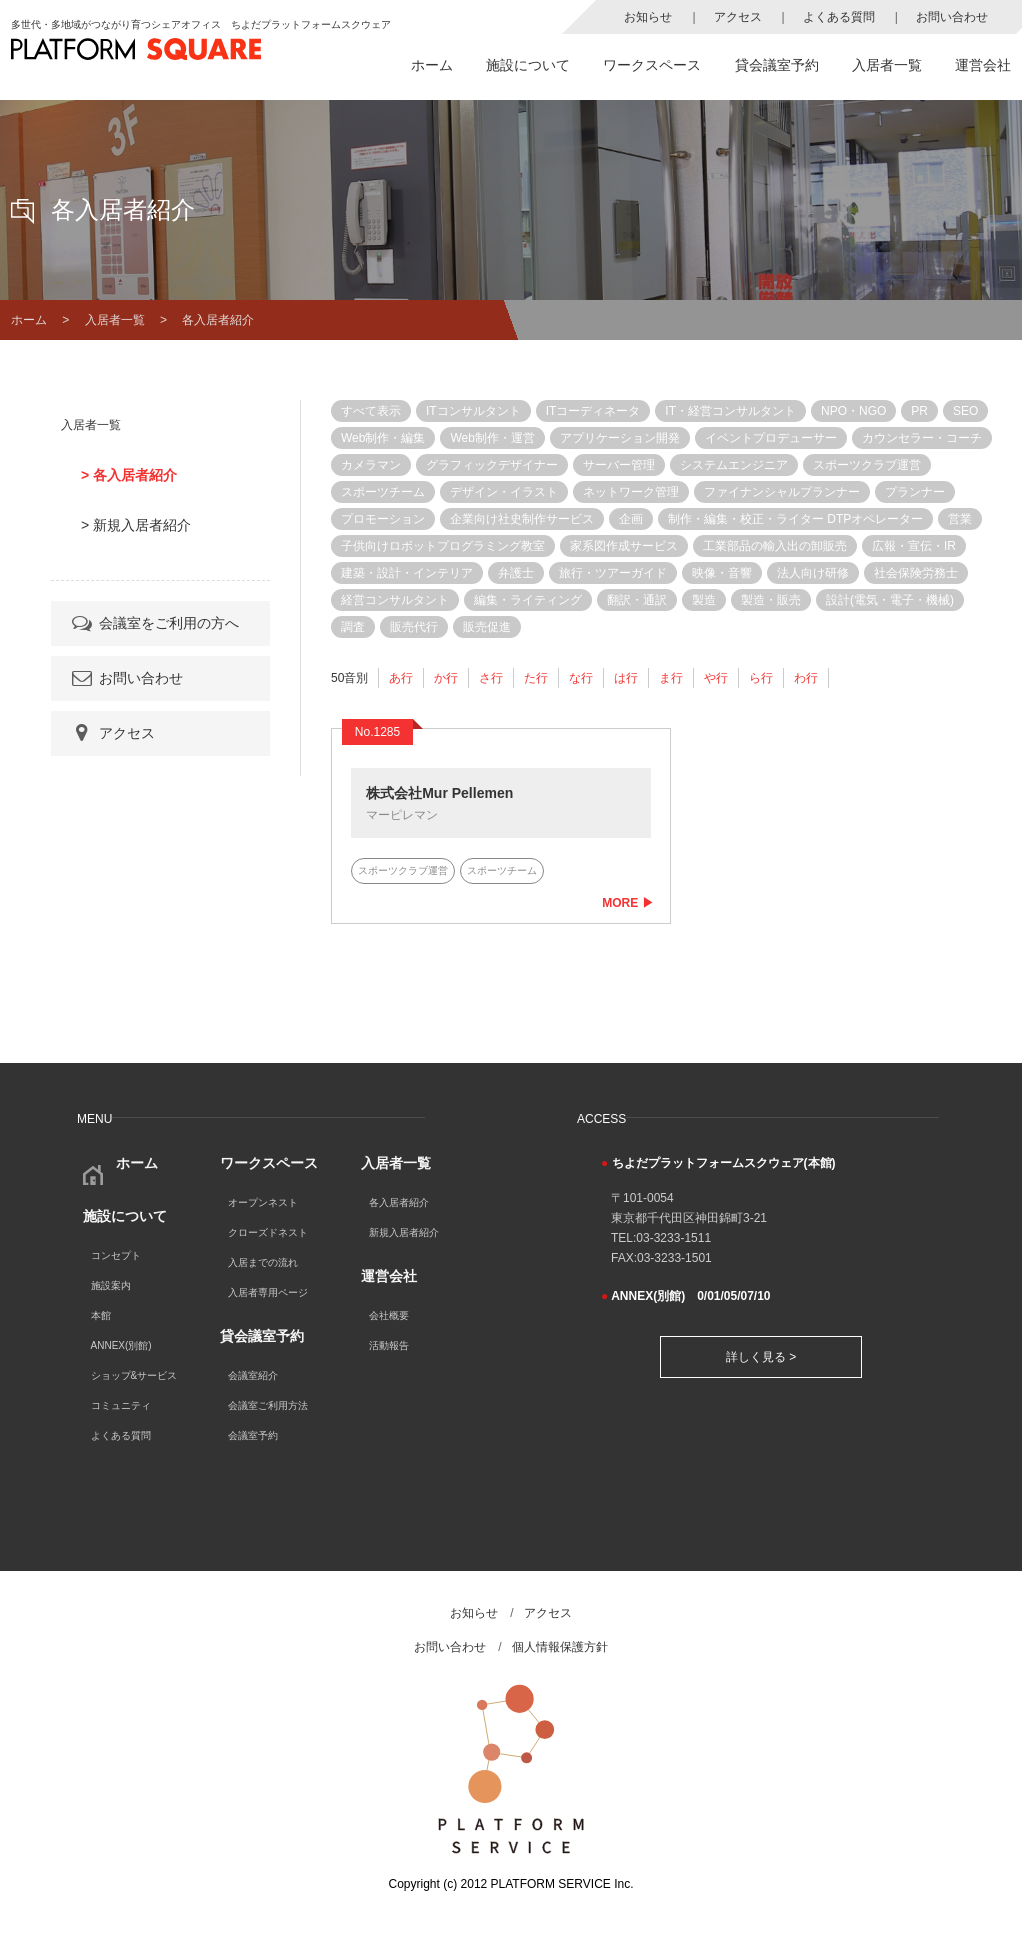 This screenshot has height=1943, width=1022. Describe the element at coordinates (473, 411) in the screenshot. I see `ITコンサルタント [ITコンサルタント (12個の項目)]` at that location.